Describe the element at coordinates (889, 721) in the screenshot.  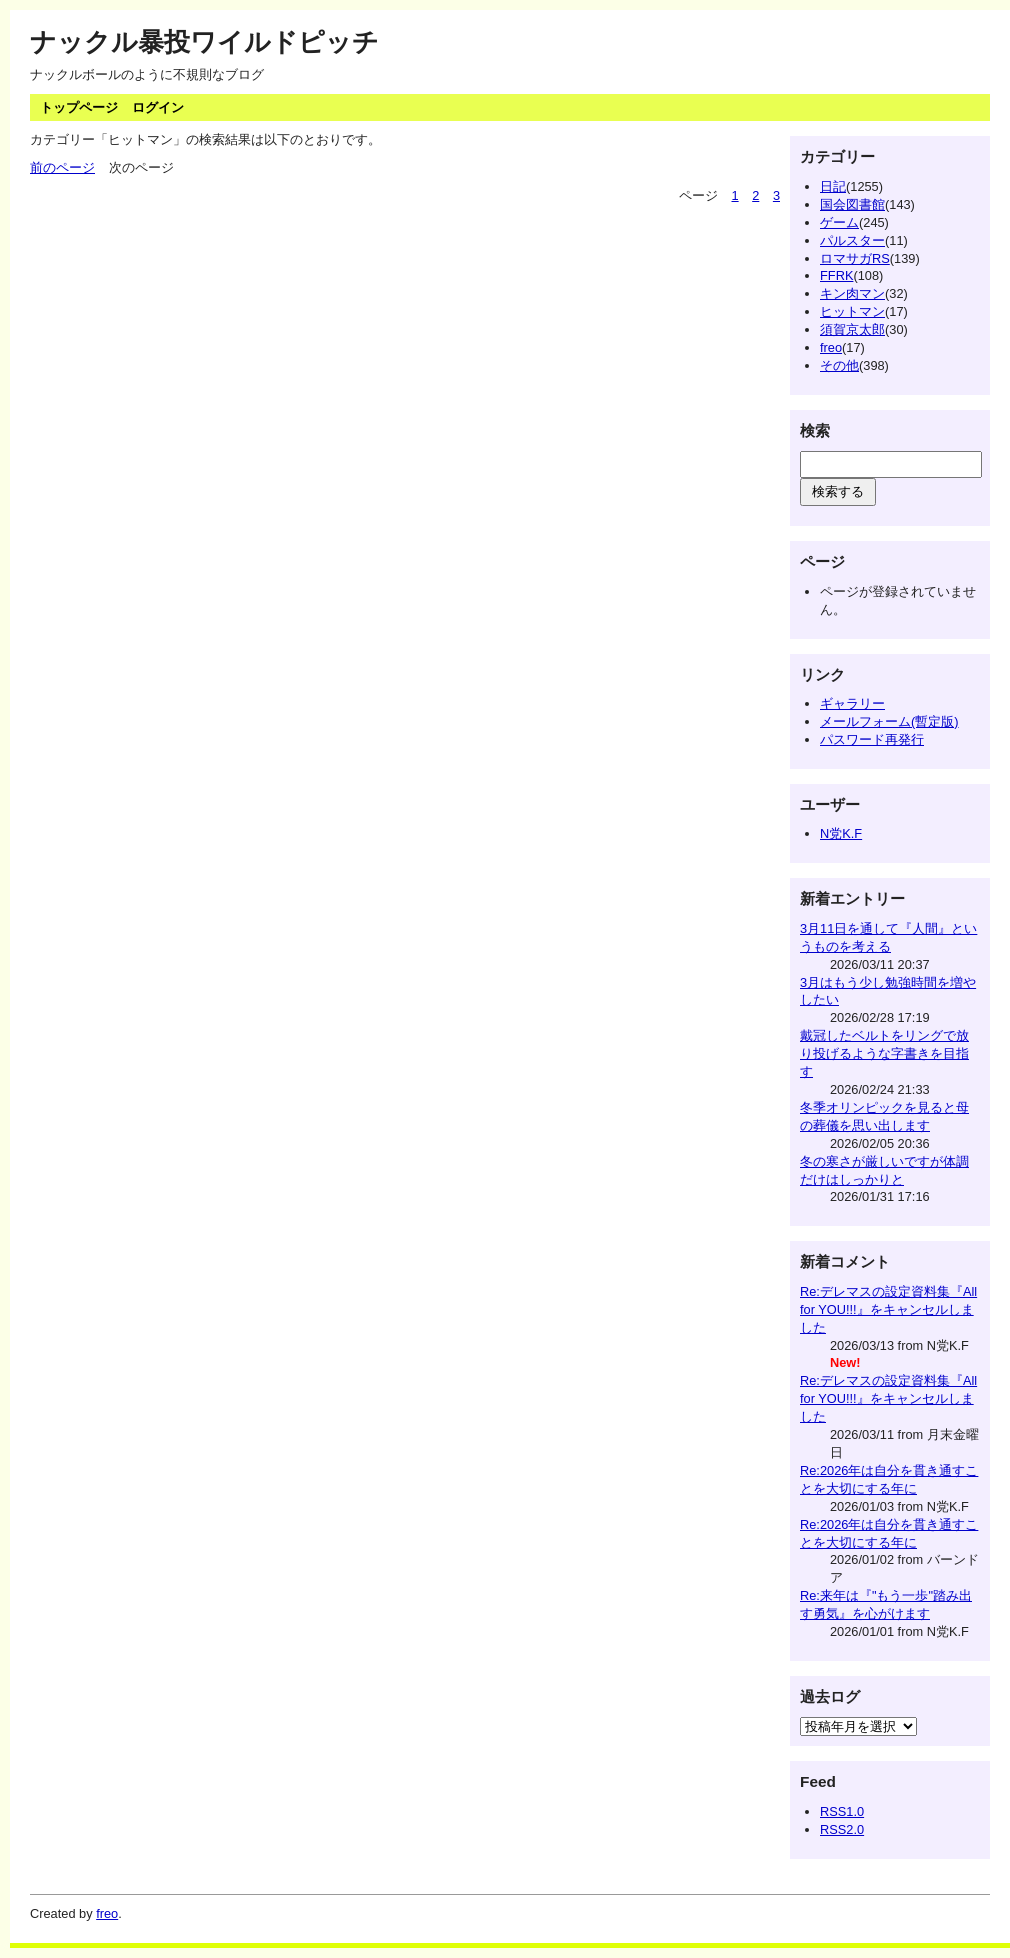
I see `メールフォーム(暫定版)` at that location.